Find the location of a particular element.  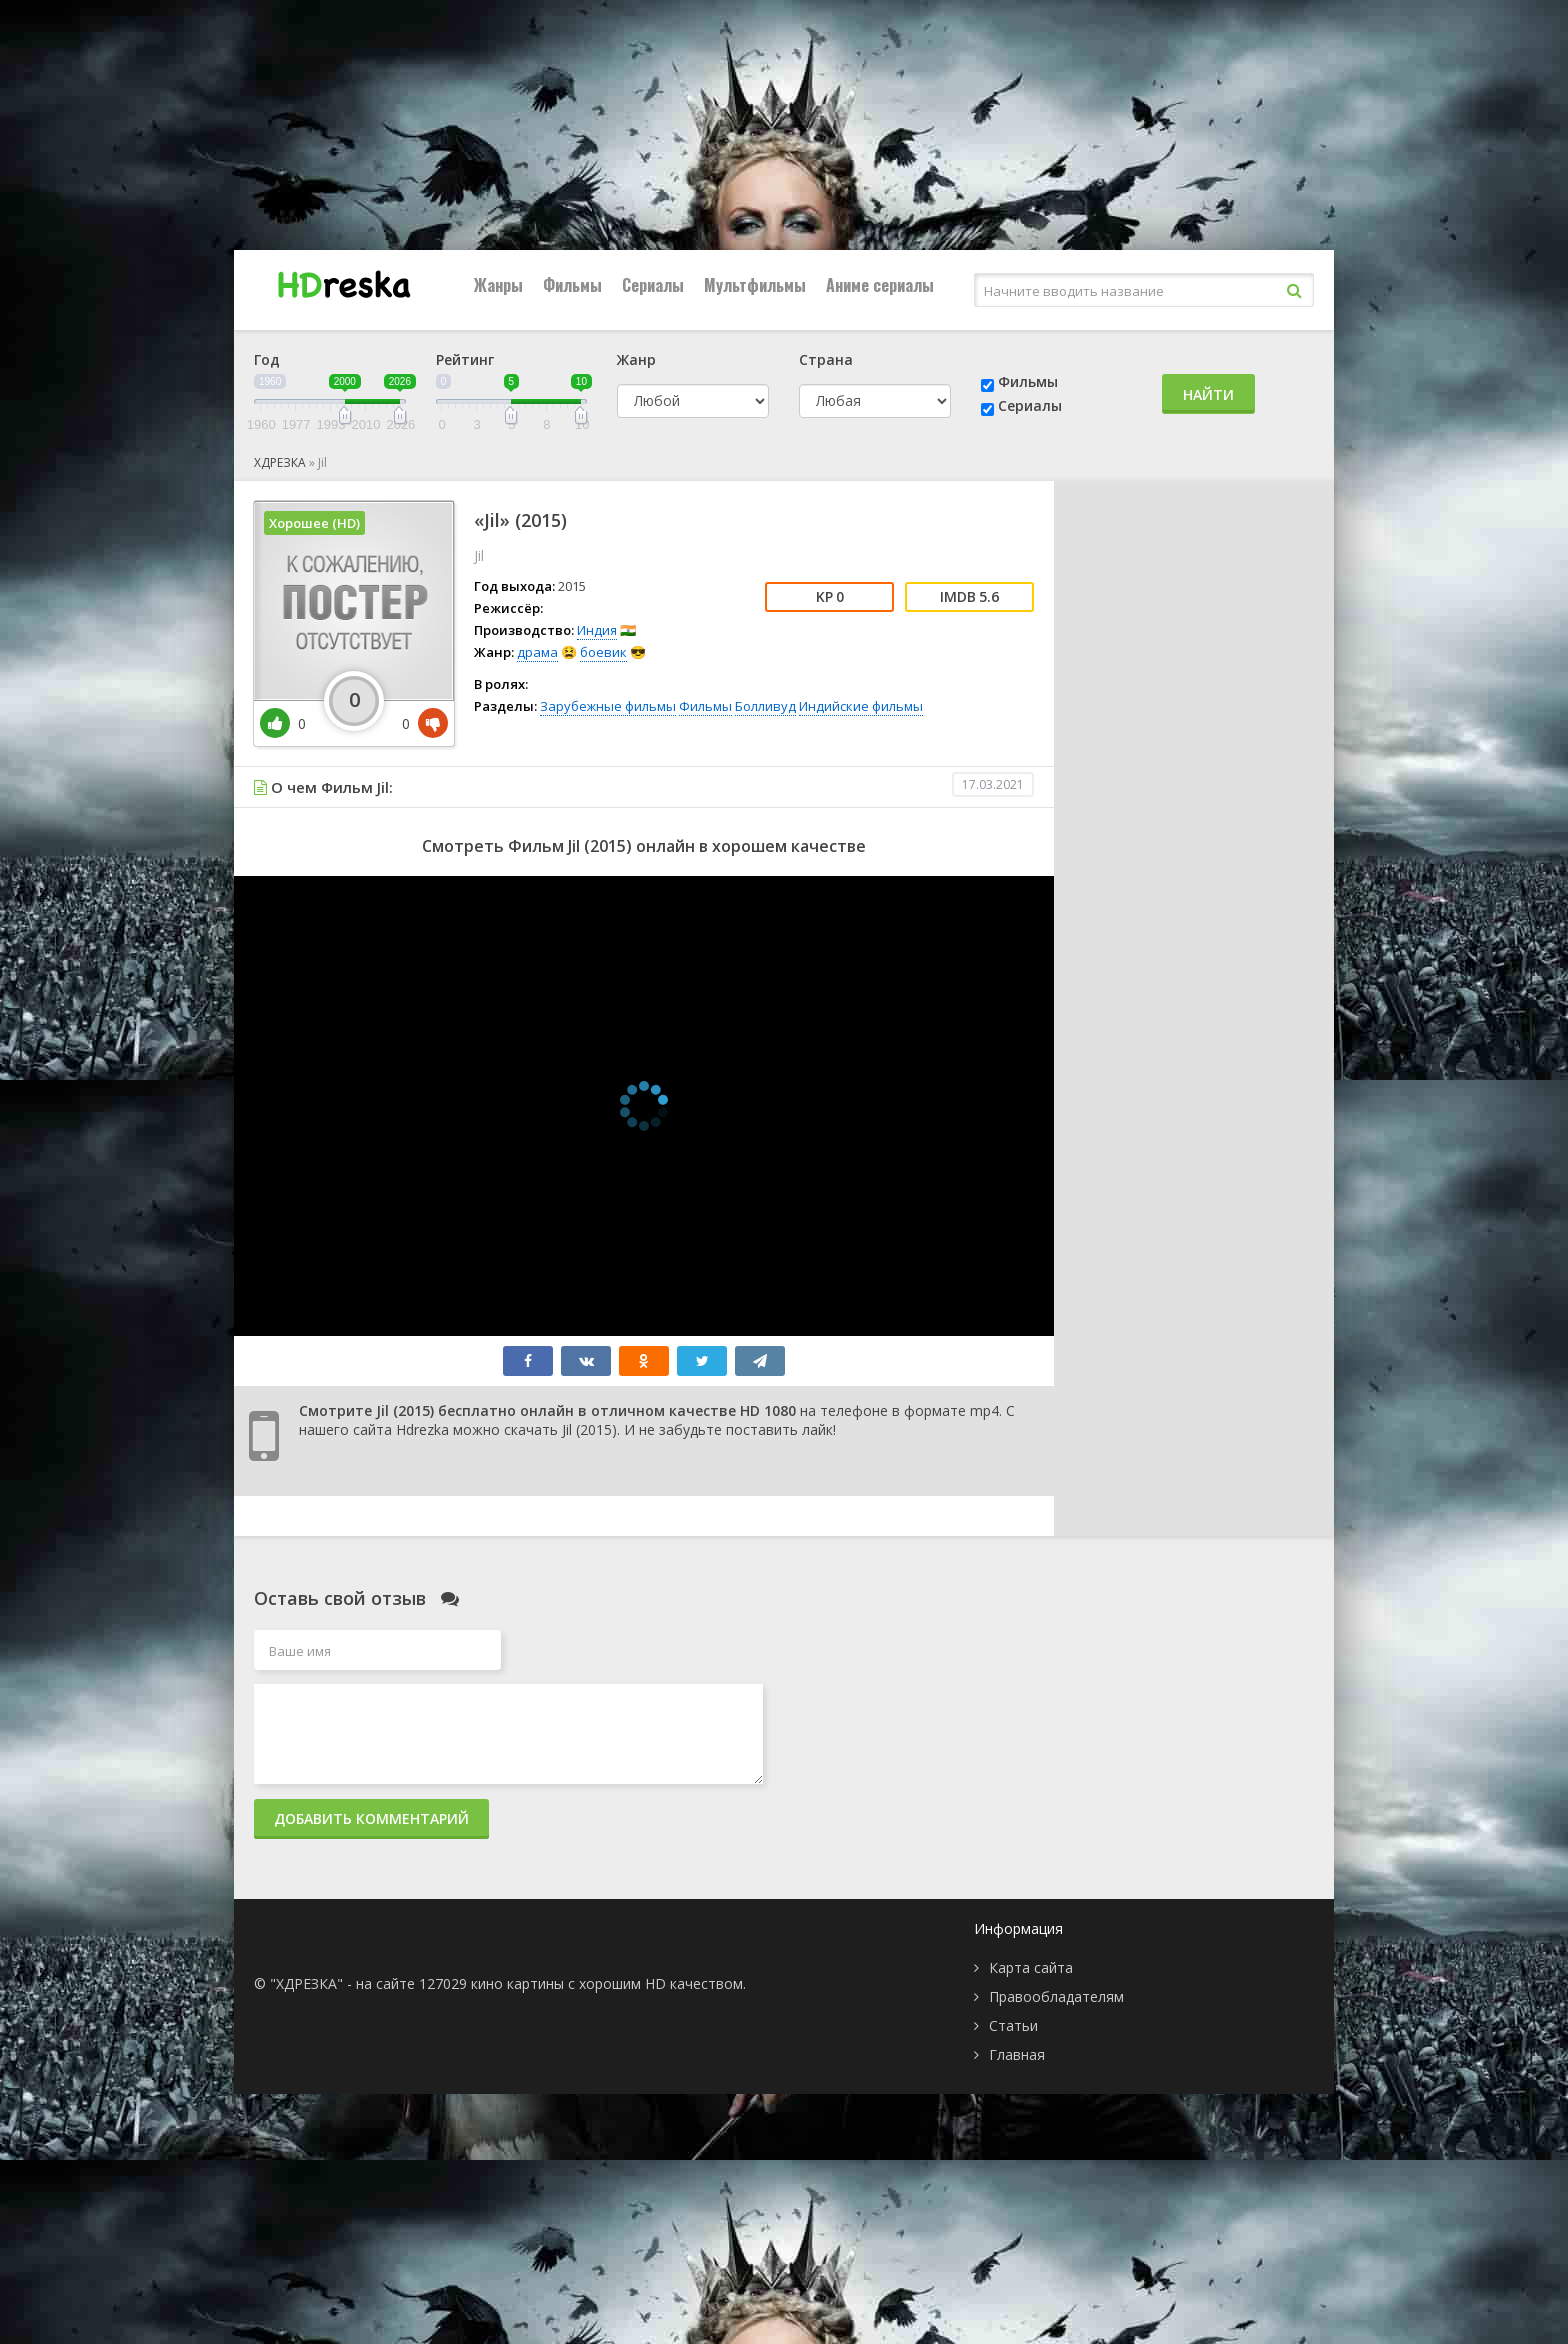

Фильмы is located at coordinates (572, 285).